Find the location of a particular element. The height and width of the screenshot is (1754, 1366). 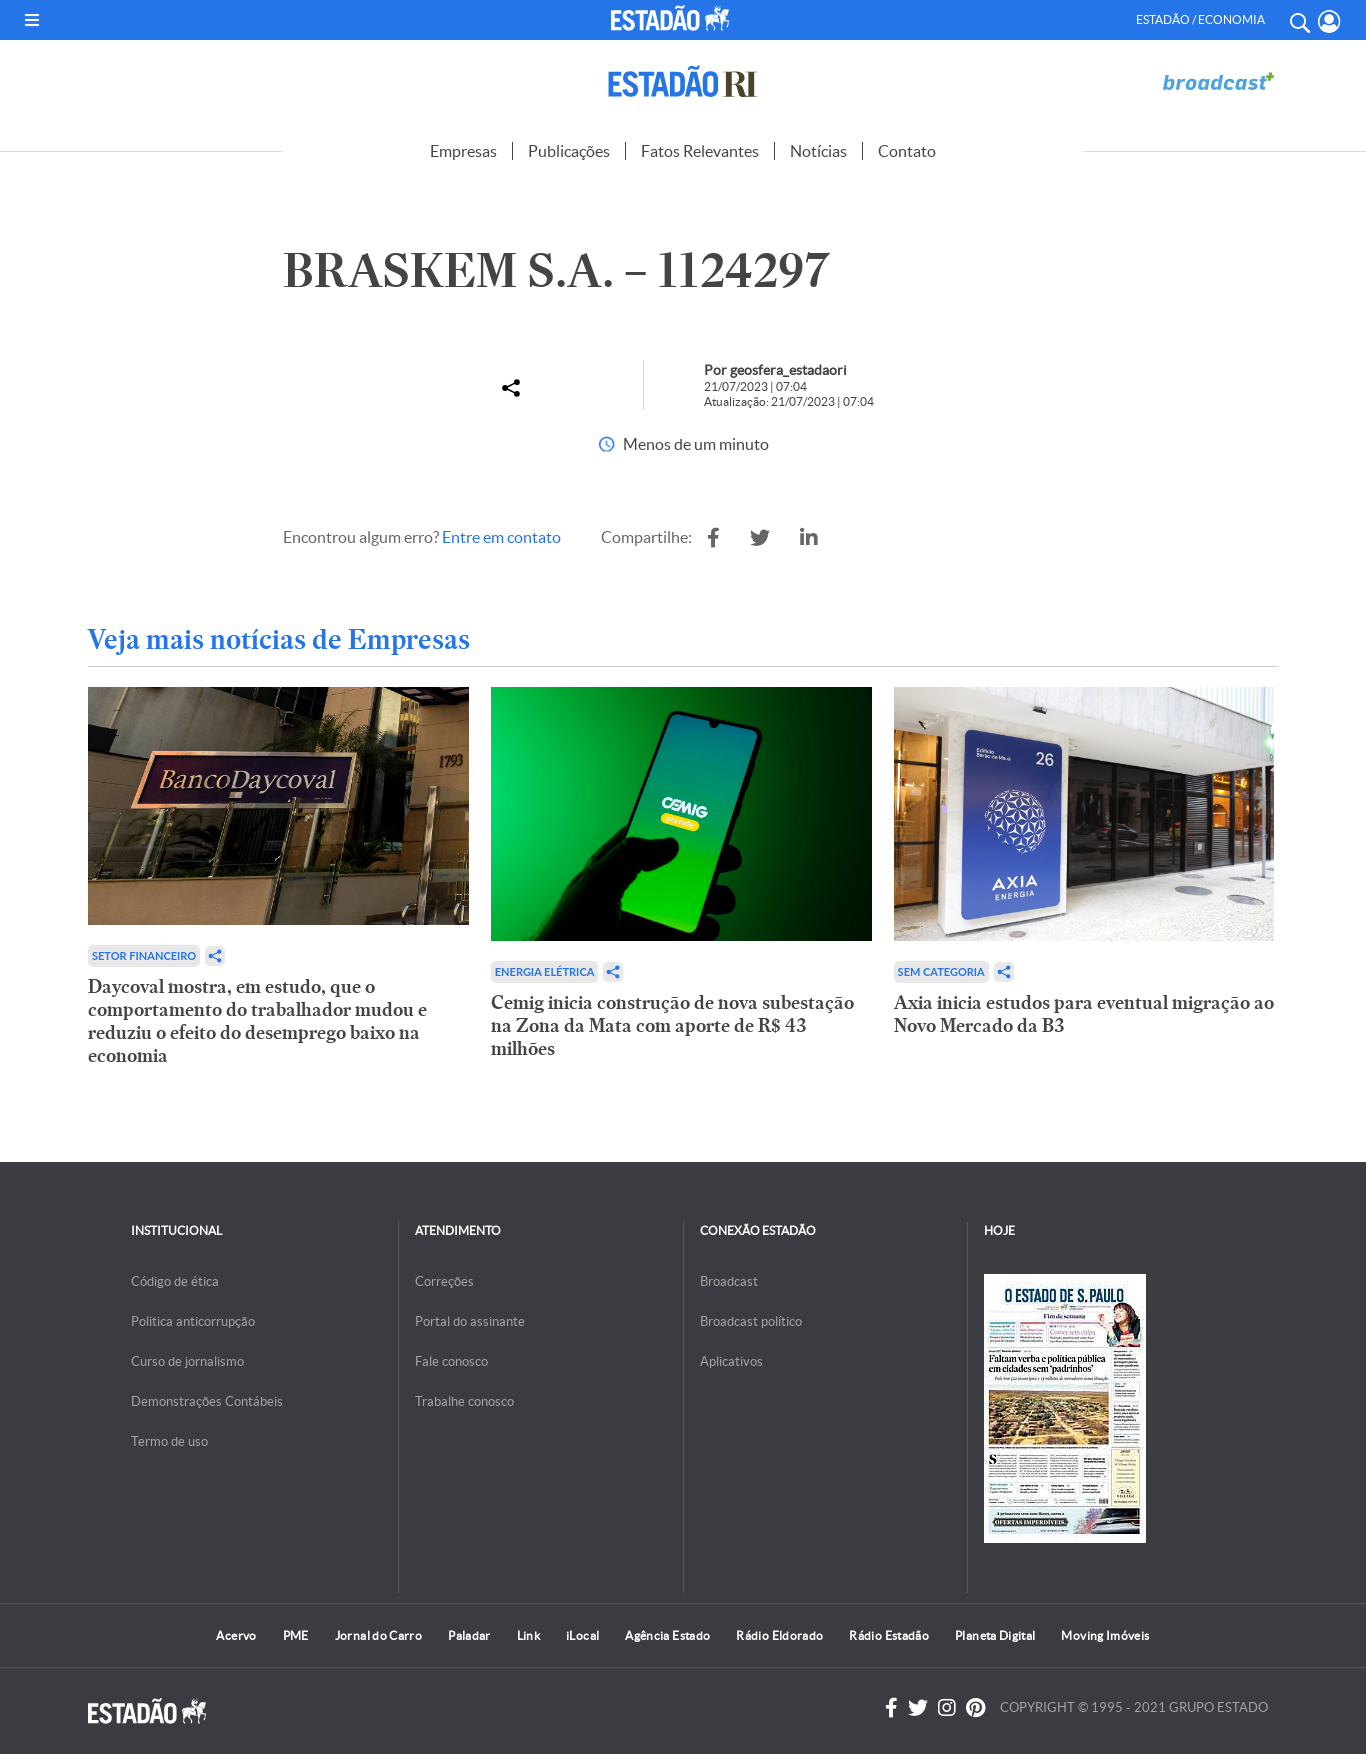

Empresas is located at coordinates (463, 151).